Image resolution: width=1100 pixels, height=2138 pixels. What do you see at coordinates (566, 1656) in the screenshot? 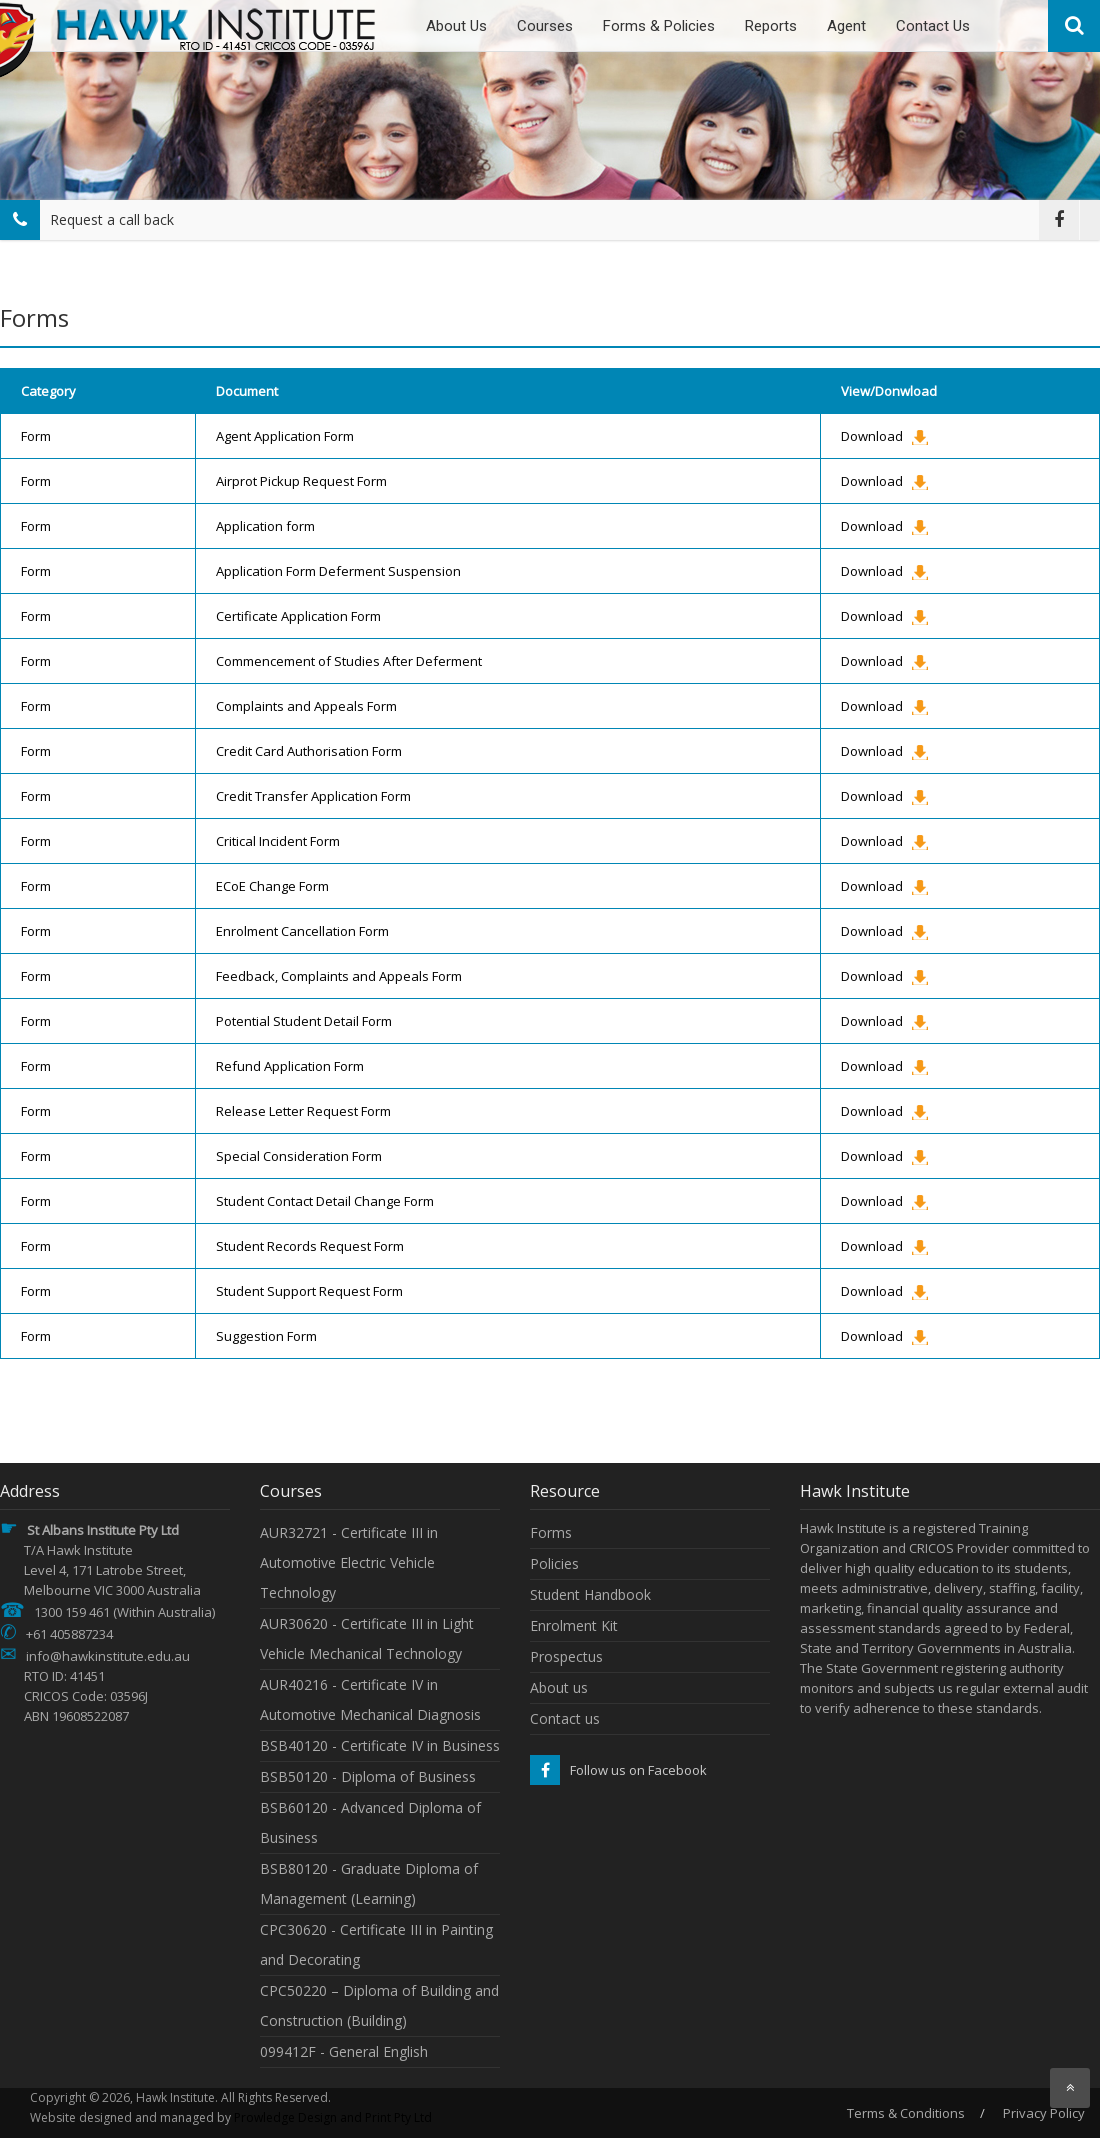
I see `Prospectus` at bounding box center [566, 1656].